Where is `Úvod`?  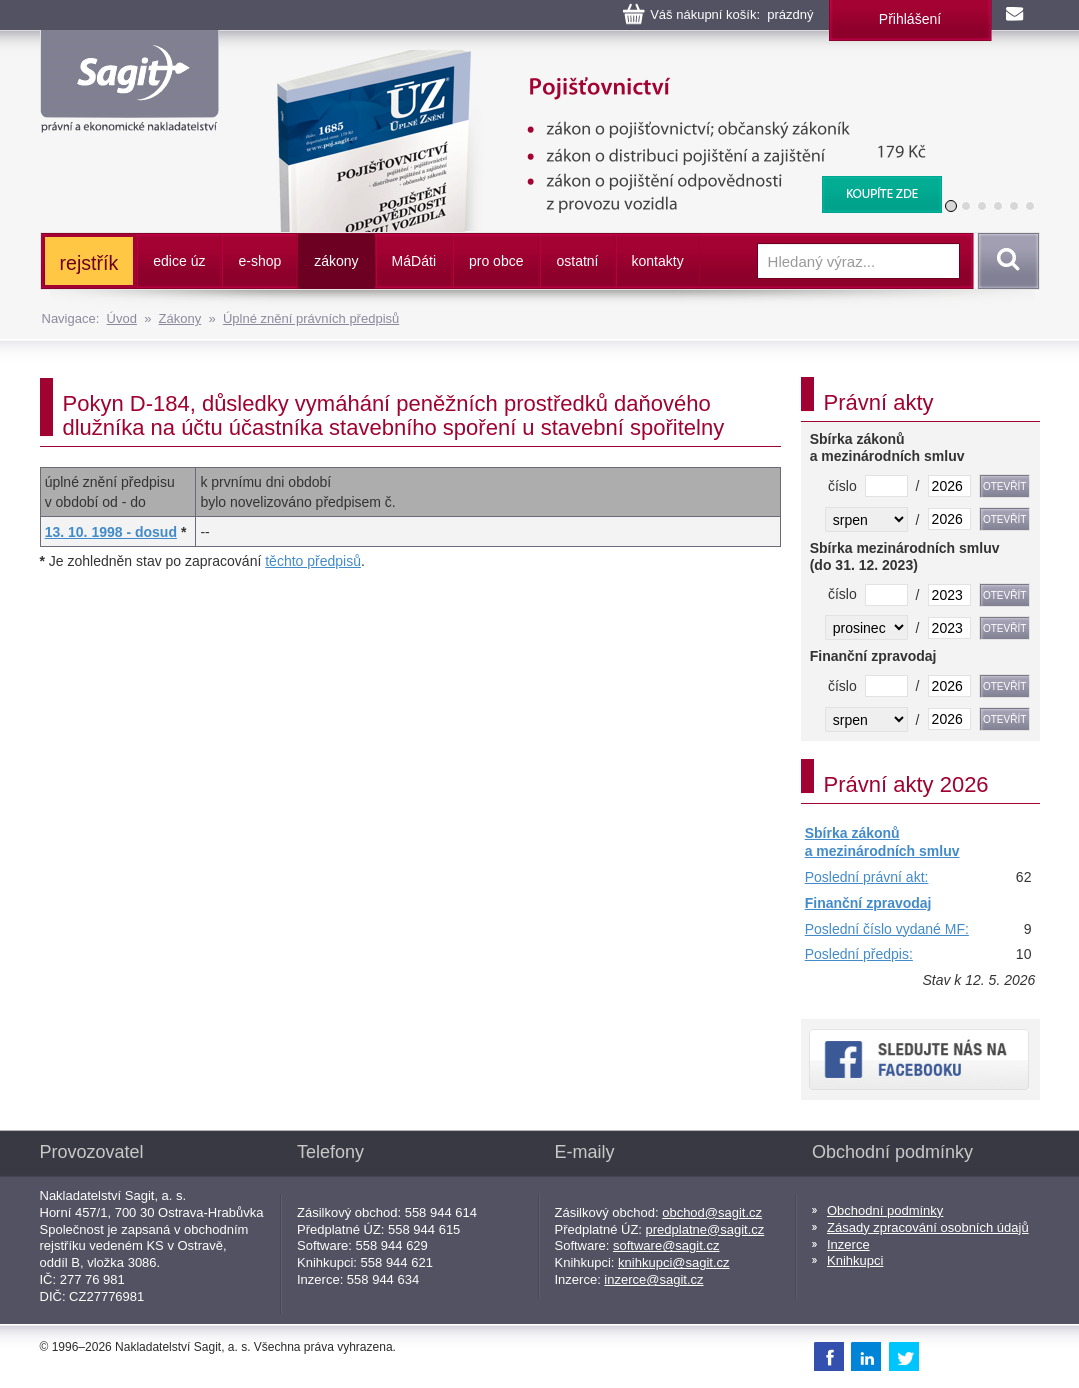
Úvod is located at coordinates (122, 318).